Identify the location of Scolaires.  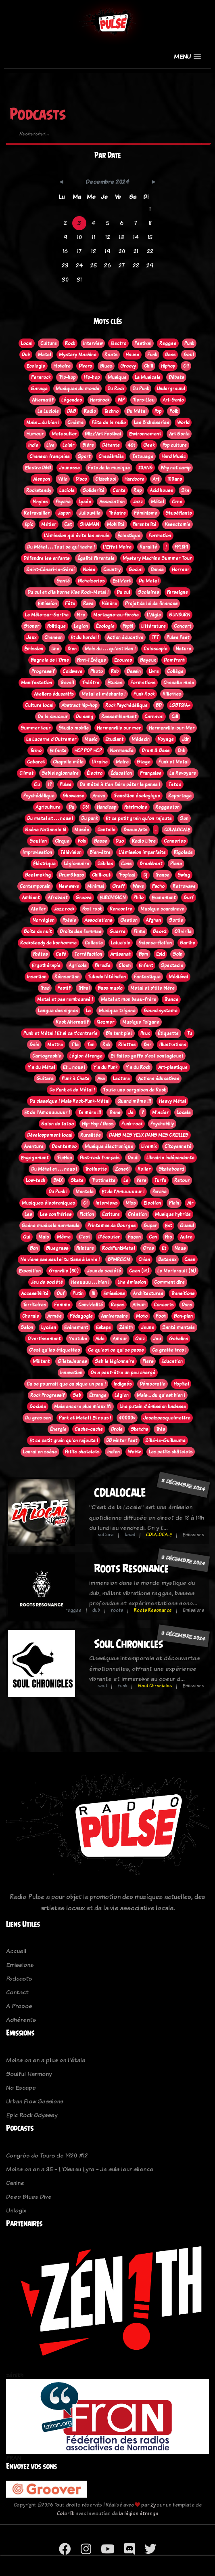
(148, 592).